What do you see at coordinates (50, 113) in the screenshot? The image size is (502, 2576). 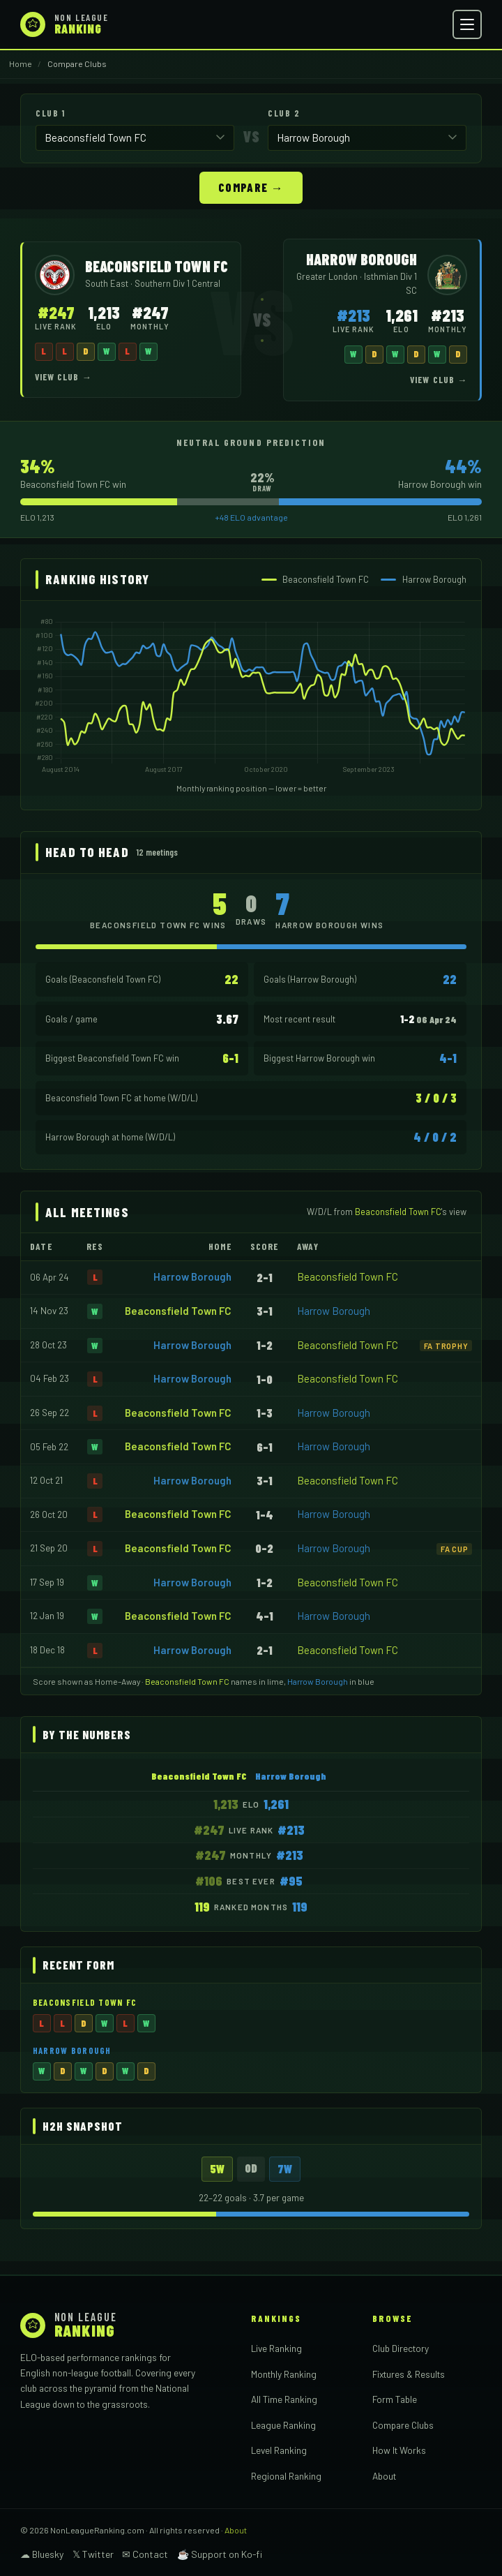 I see `Club 1` at bounding box center [50, 113].